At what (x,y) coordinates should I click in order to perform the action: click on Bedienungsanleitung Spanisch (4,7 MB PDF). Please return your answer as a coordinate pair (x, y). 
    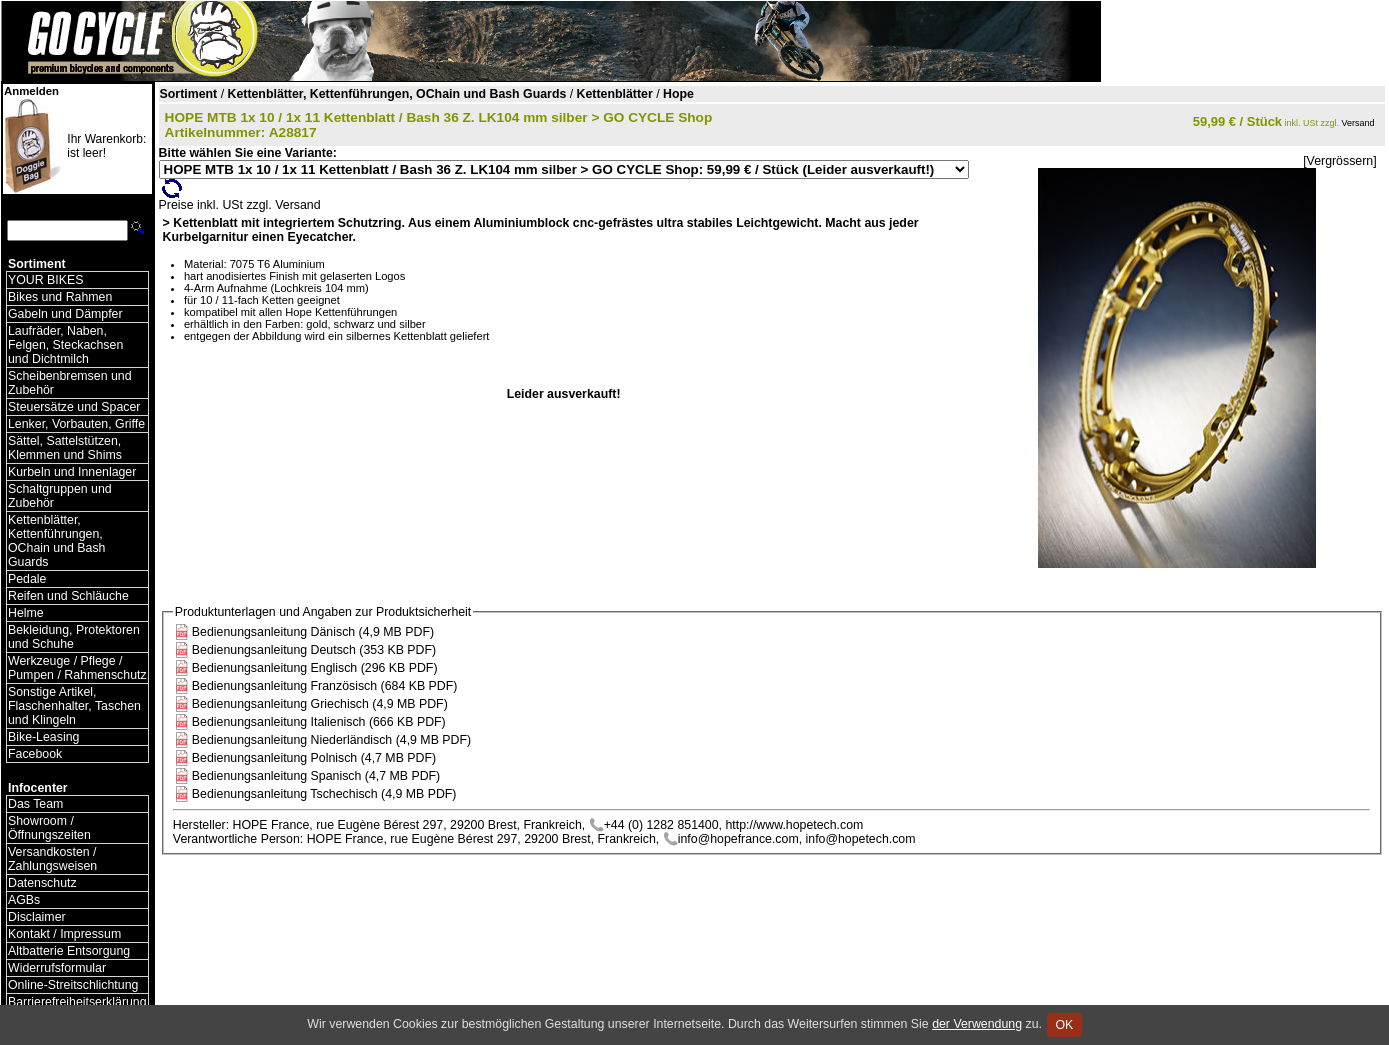
    Looking at the image, I should click on (316, 776).